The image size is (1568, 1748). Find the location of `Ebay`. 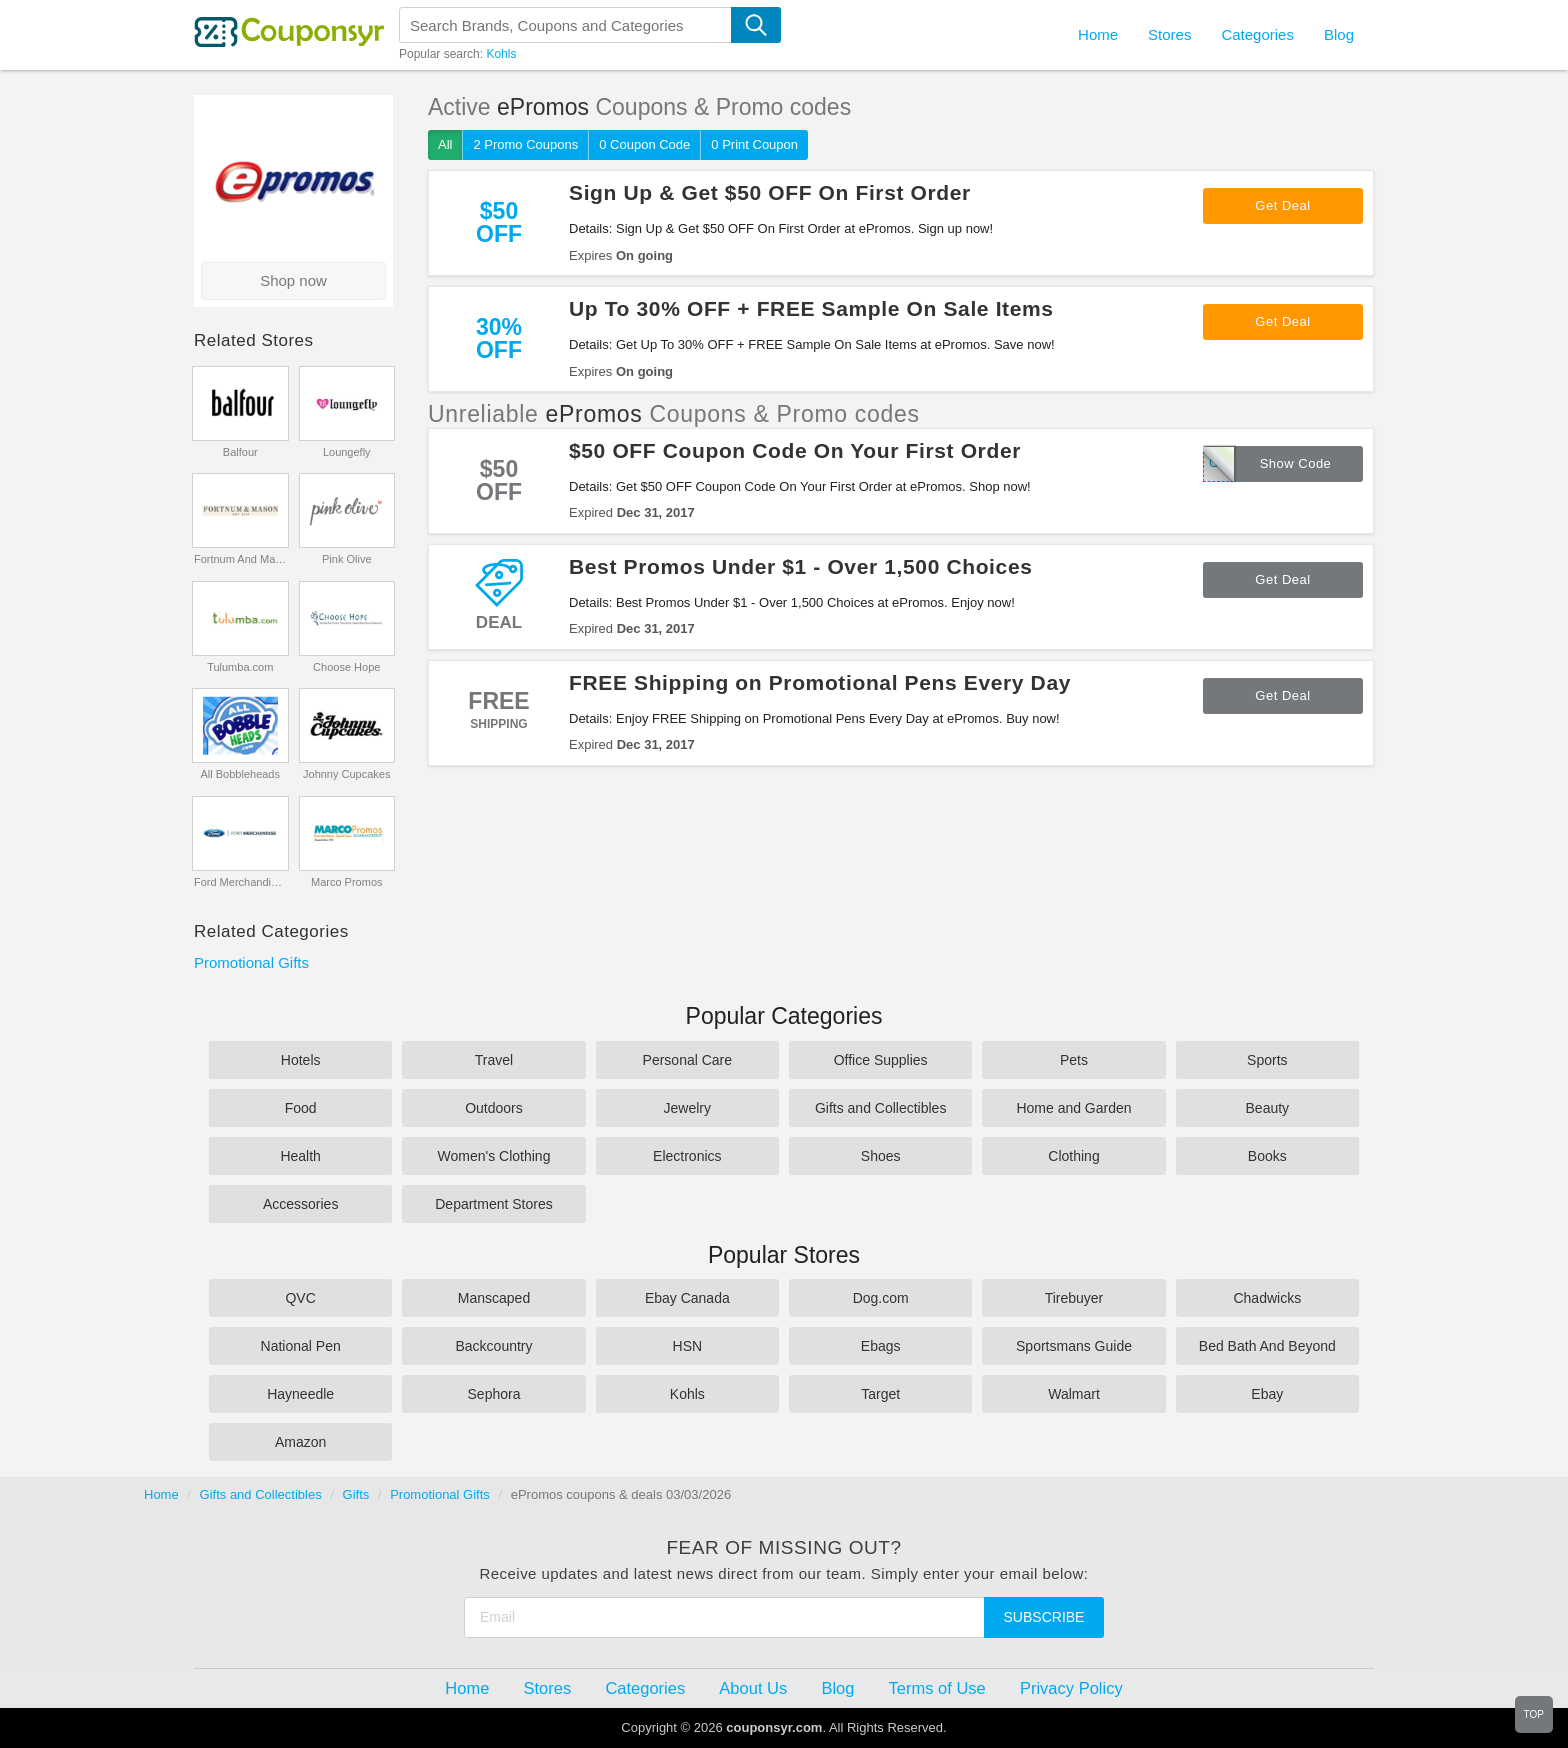

Ebay is located at coordinates (1267, 1394).